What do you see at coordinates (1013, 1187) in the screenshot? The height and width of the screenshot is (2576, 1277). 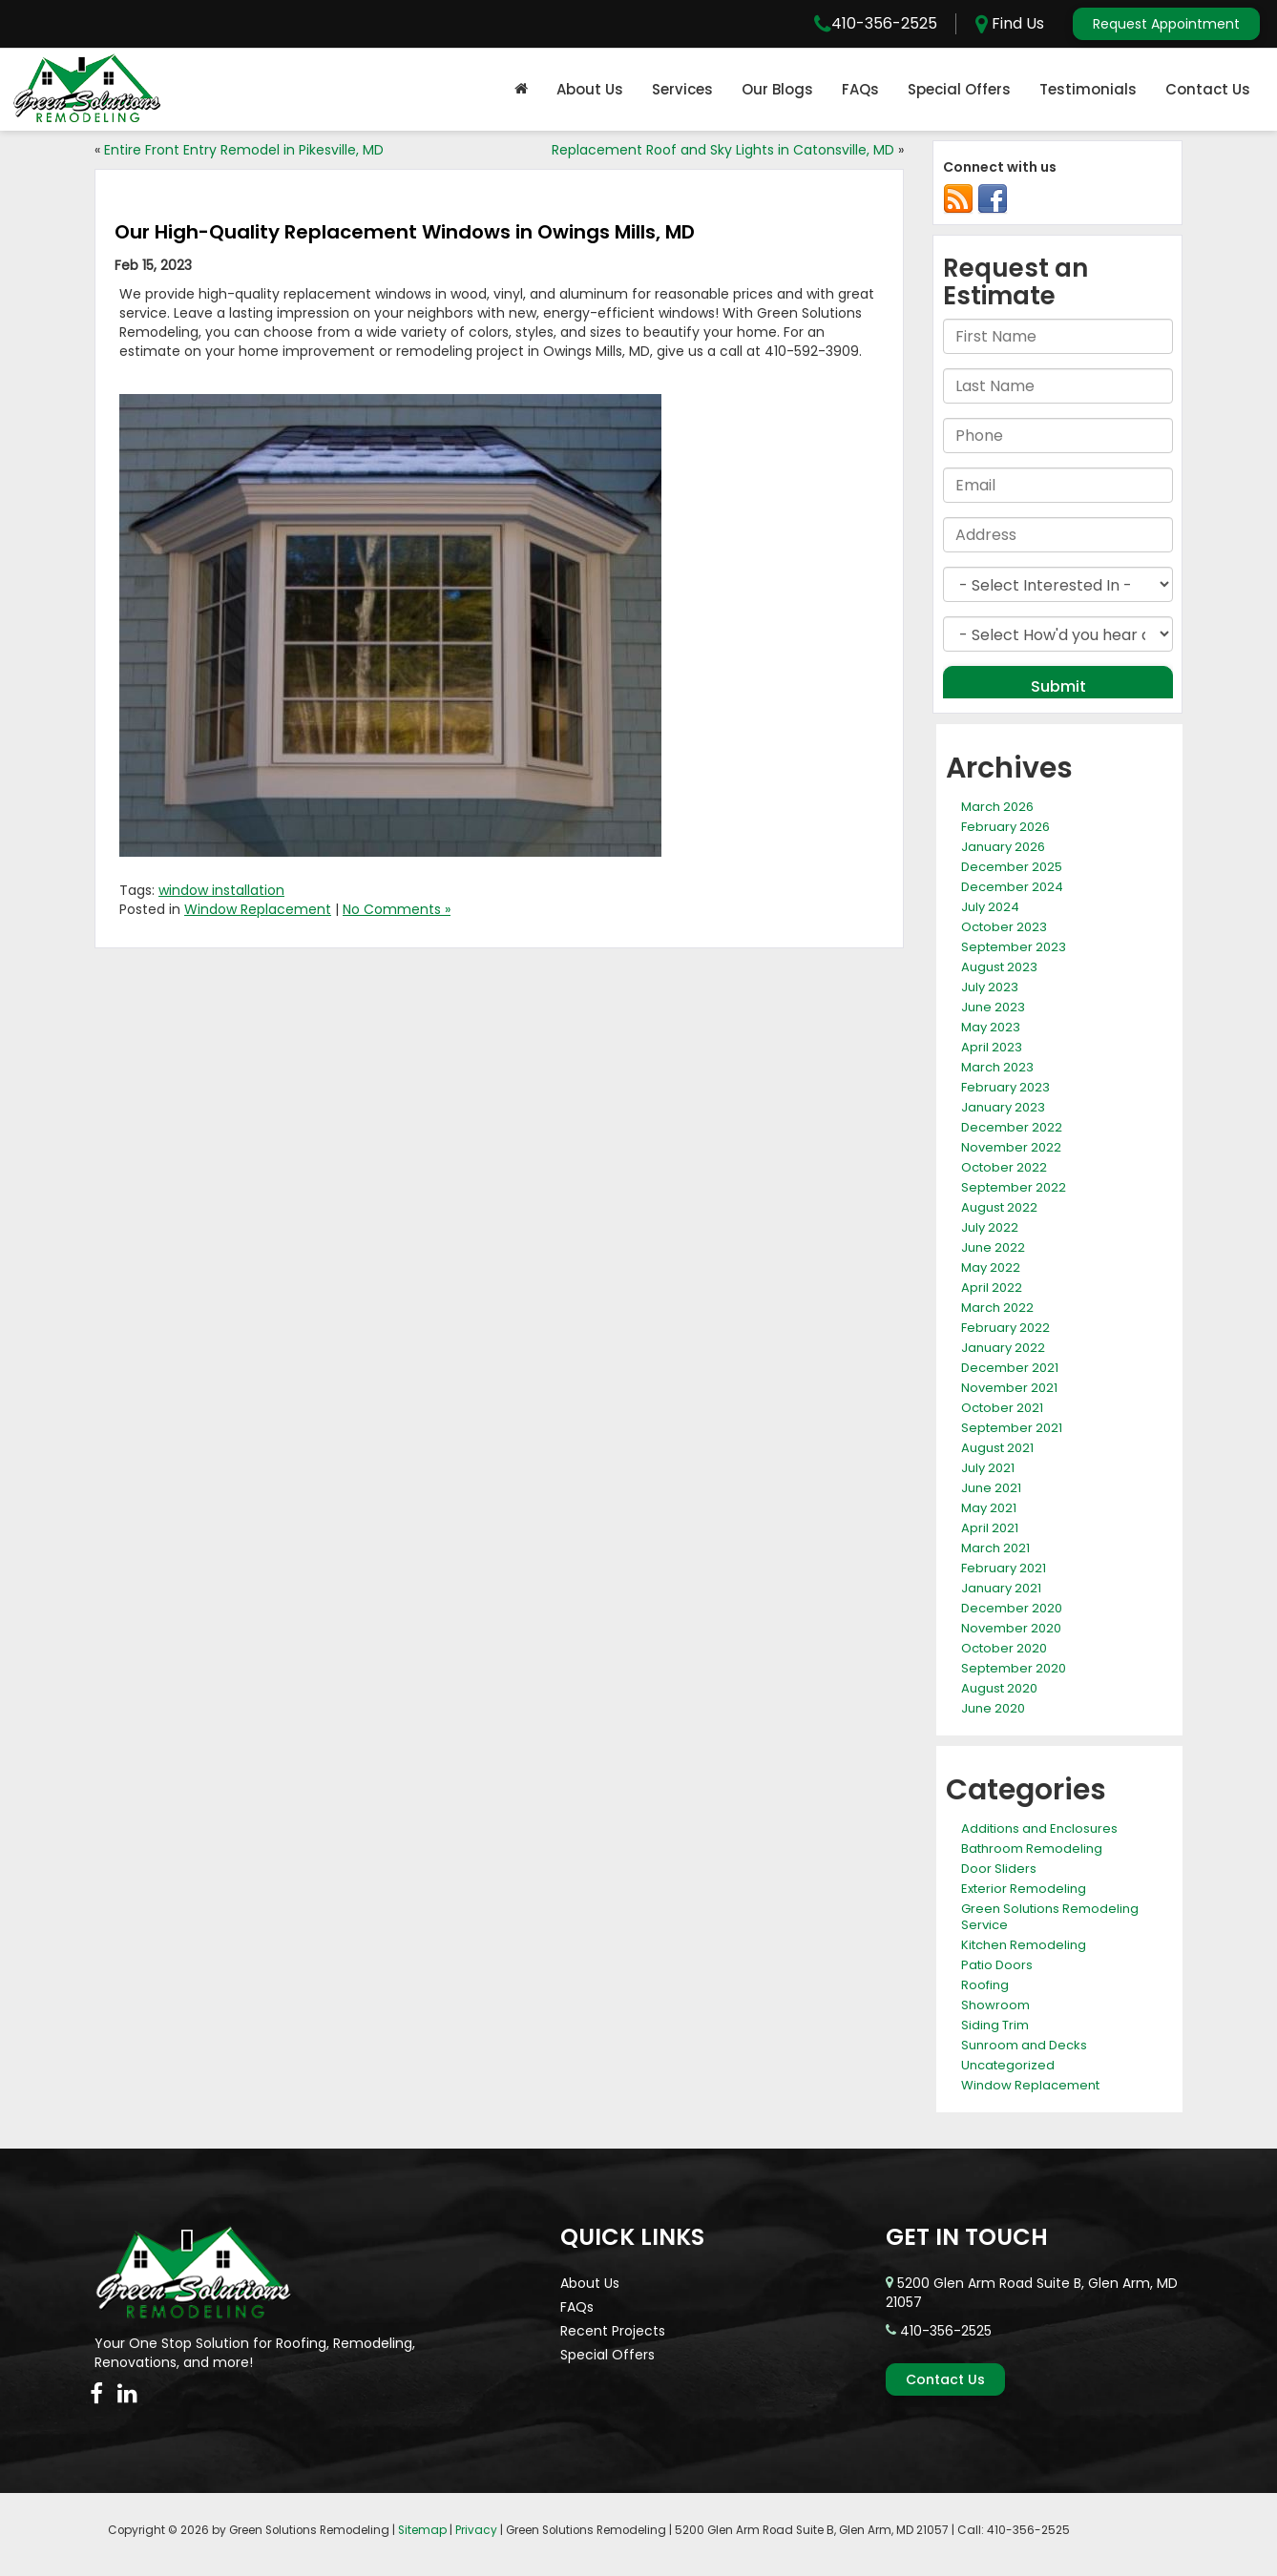 I see `September 2022` at bounding box center [1013, 1187].